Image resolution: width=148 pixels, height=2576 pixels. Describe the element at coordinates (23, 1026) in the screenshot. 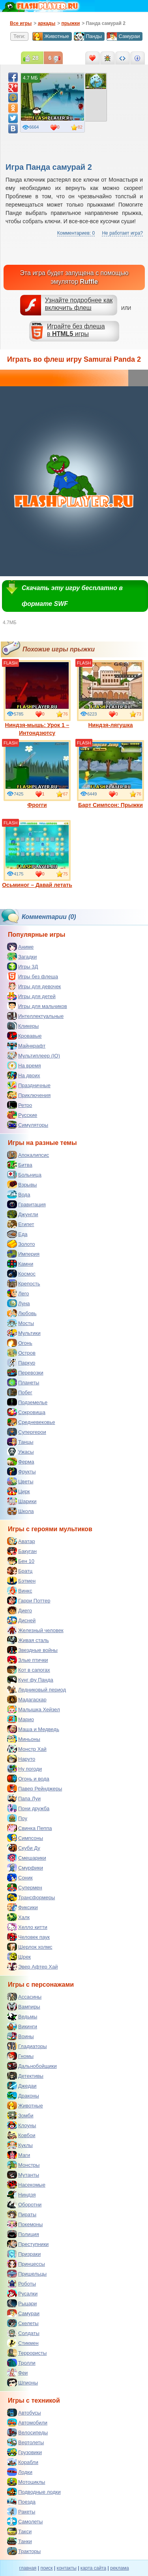

I see `Кликеры` at that location.